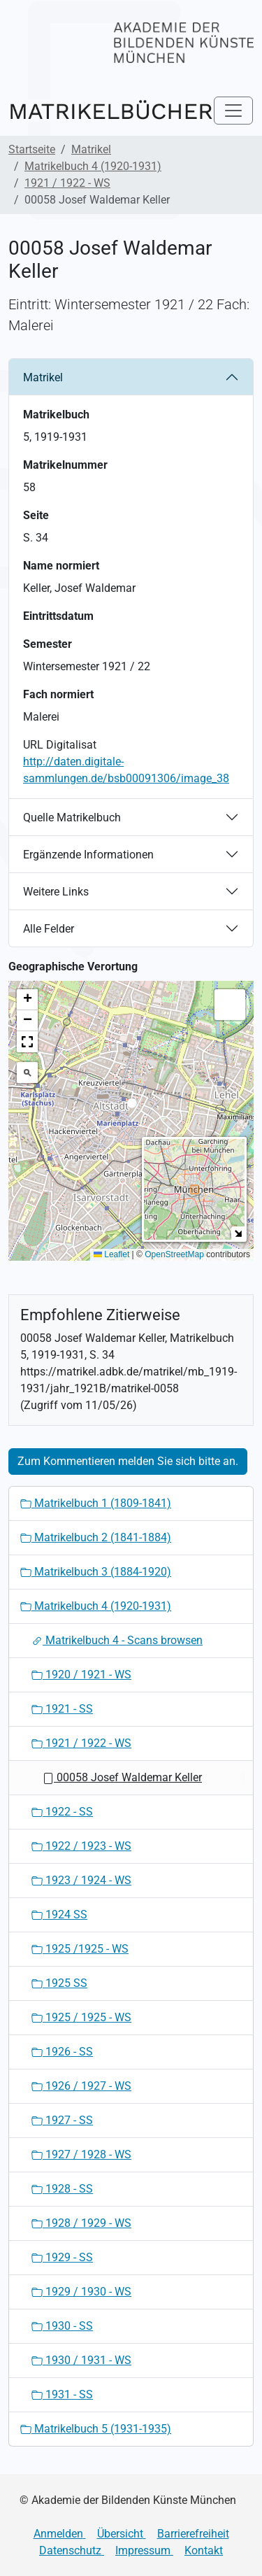 The image size is (262, 2576). What do you see at coordinates (59, 1983) in the screenshot?
I see `1925 SS` at bounding box center [59, 1983].